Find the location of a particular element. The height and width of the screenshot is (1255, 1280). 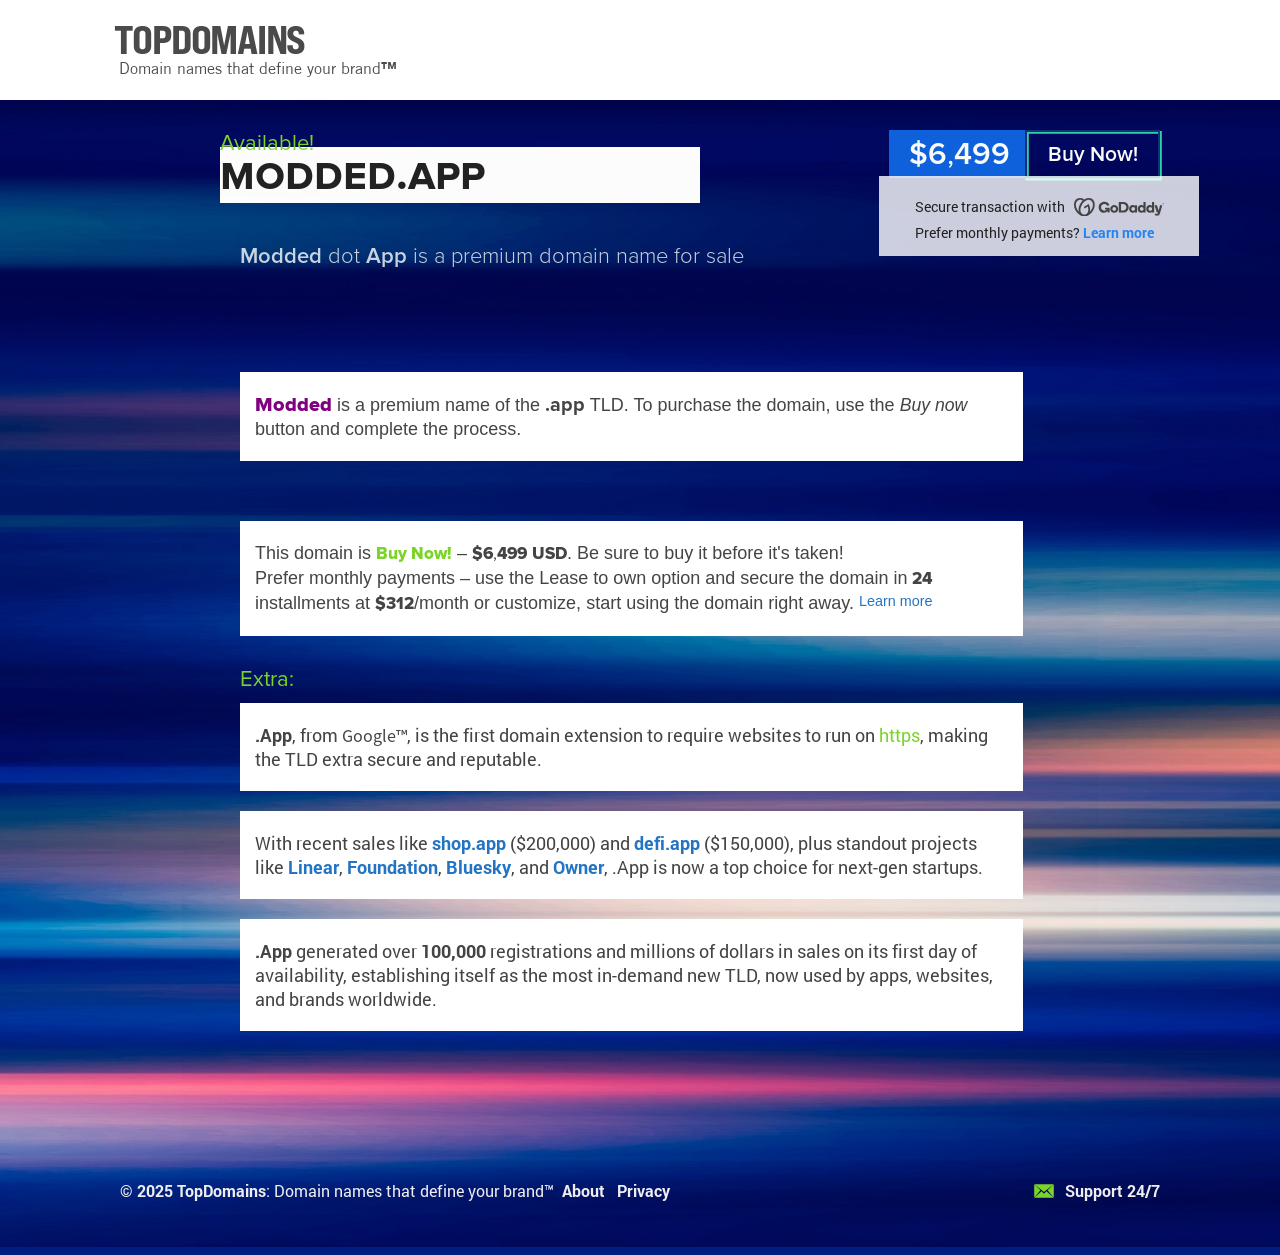

defi.app is located at coordinates (667, 843).